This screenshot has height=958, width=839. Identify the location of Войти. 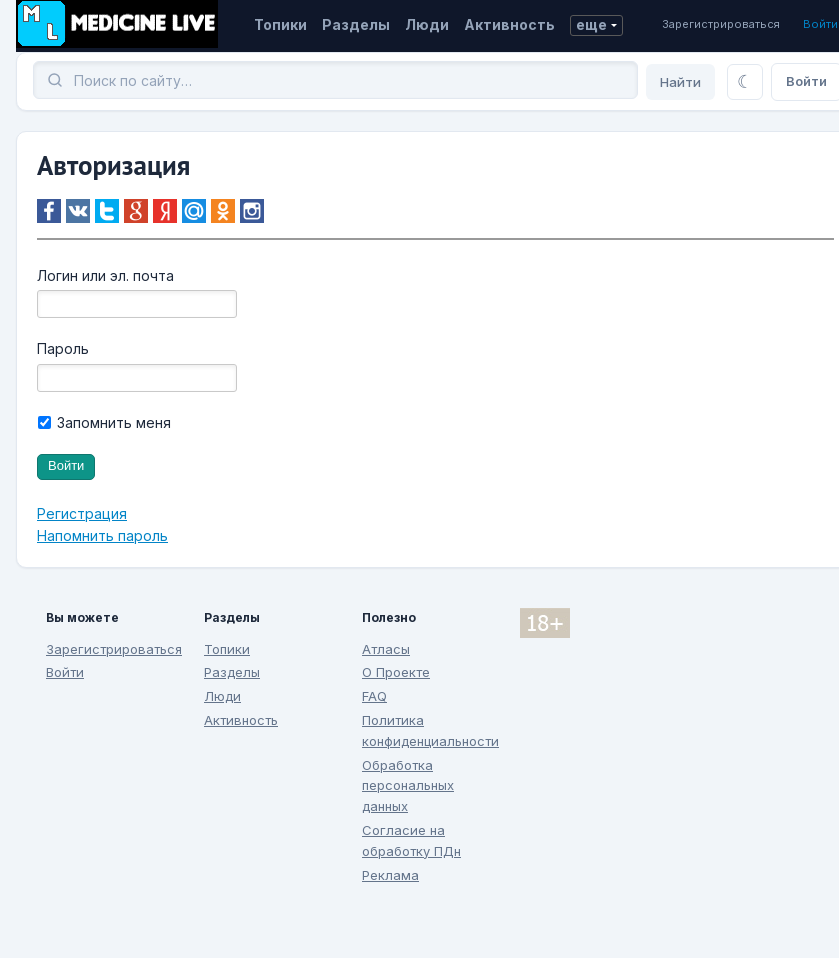
(820, 24).